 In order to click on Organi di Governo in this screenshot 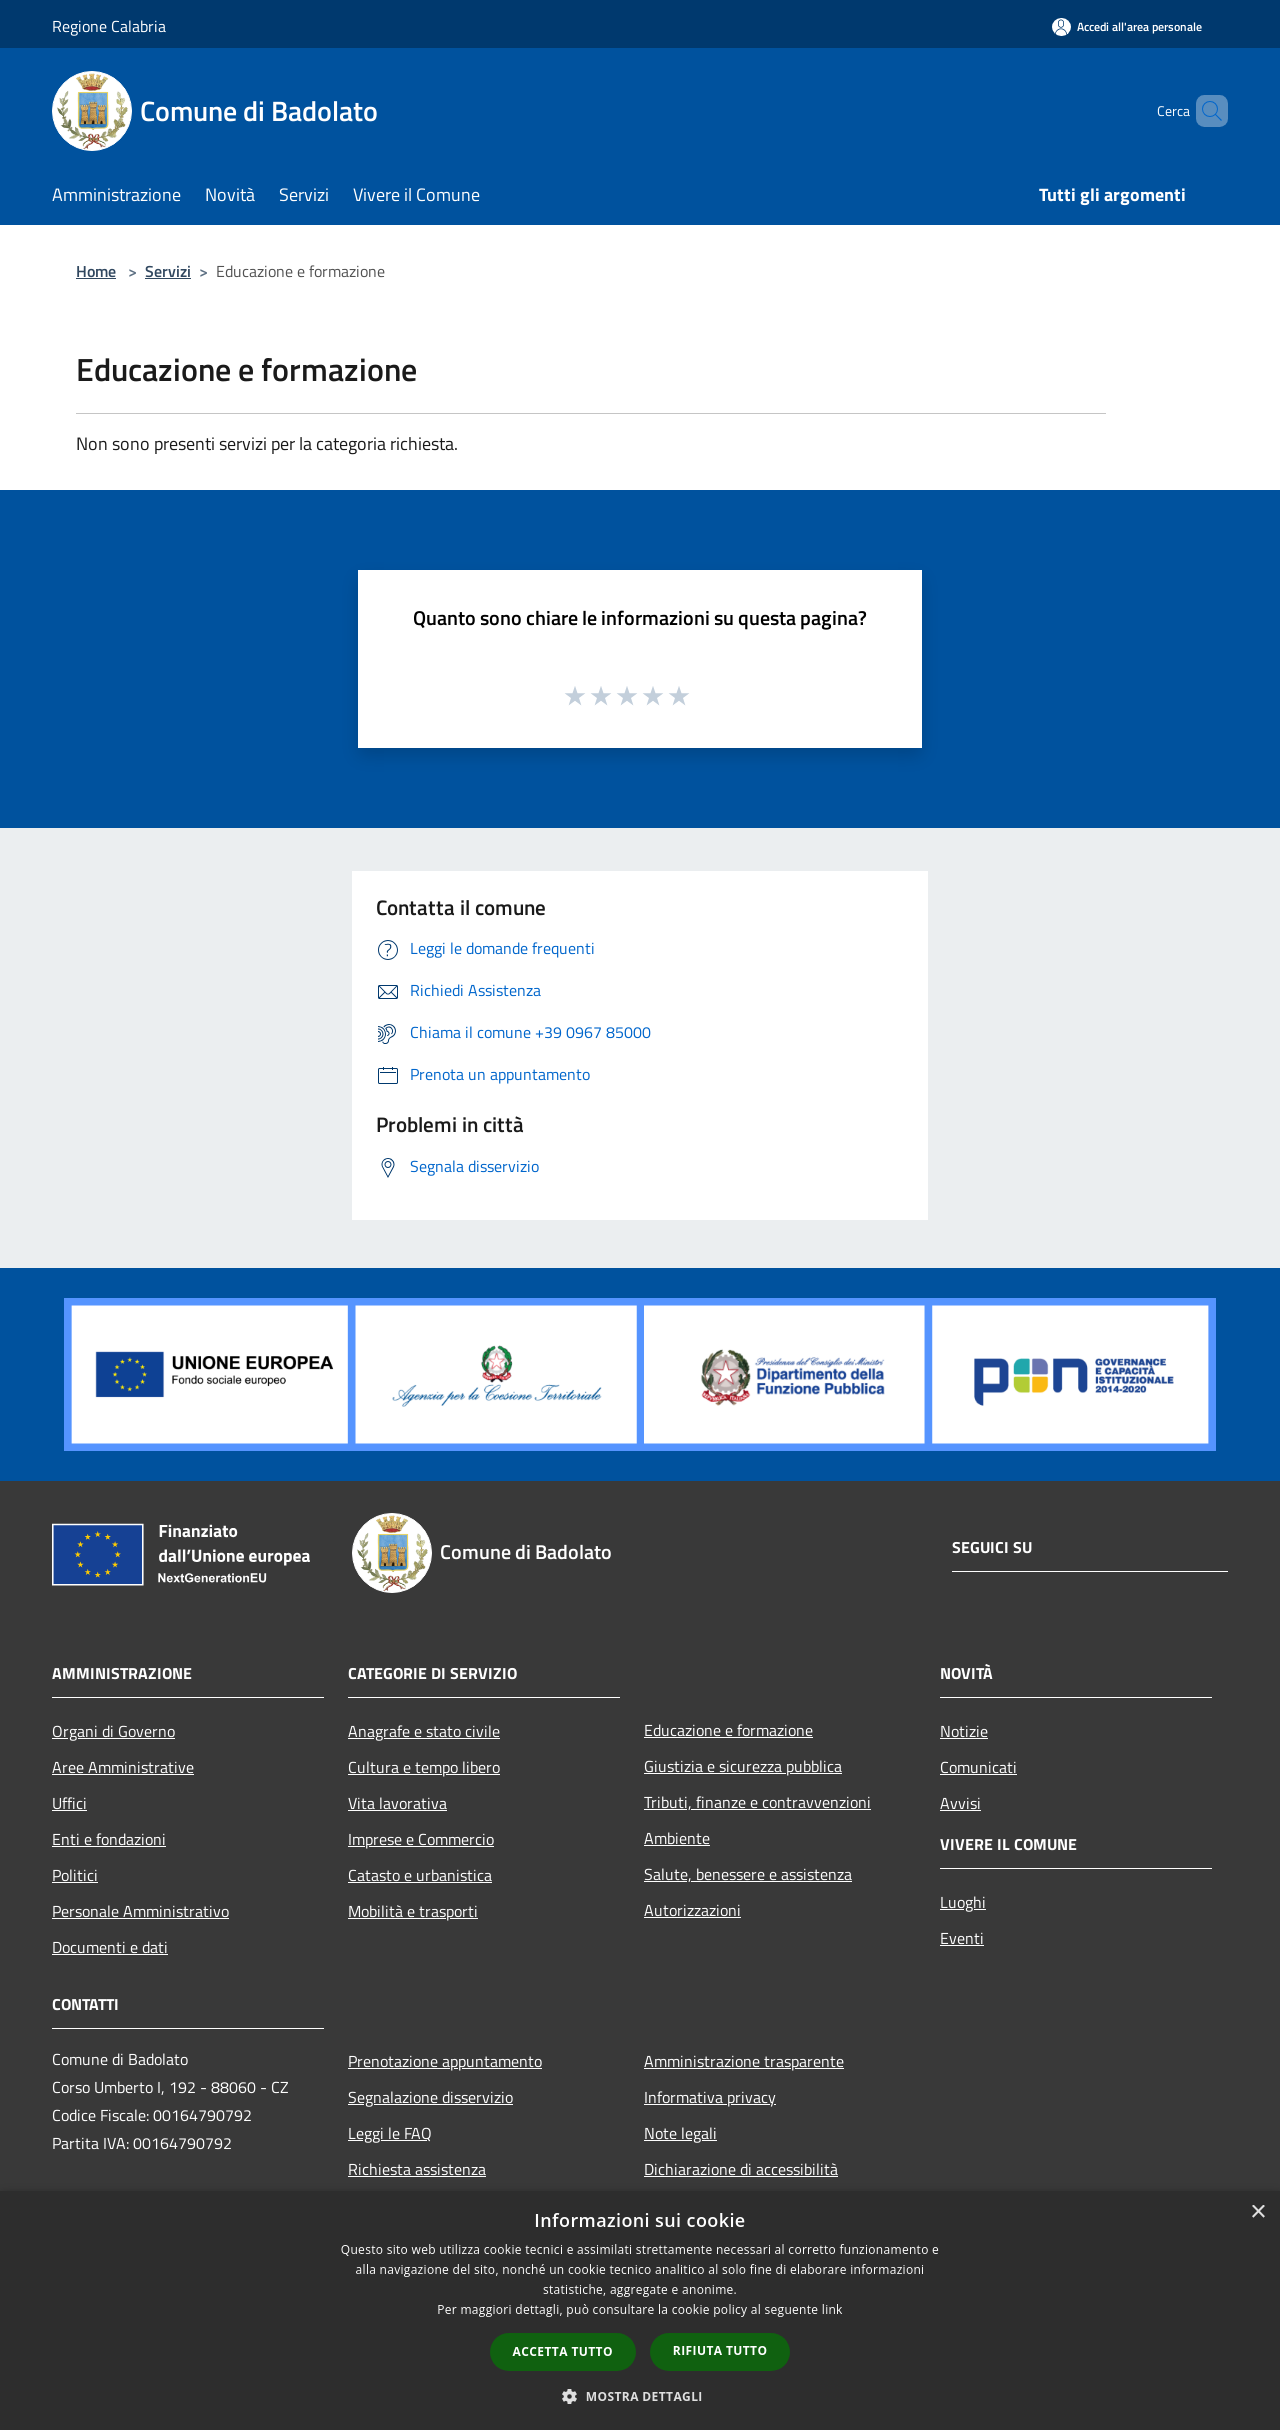, I will do `click(113, 1731)`.